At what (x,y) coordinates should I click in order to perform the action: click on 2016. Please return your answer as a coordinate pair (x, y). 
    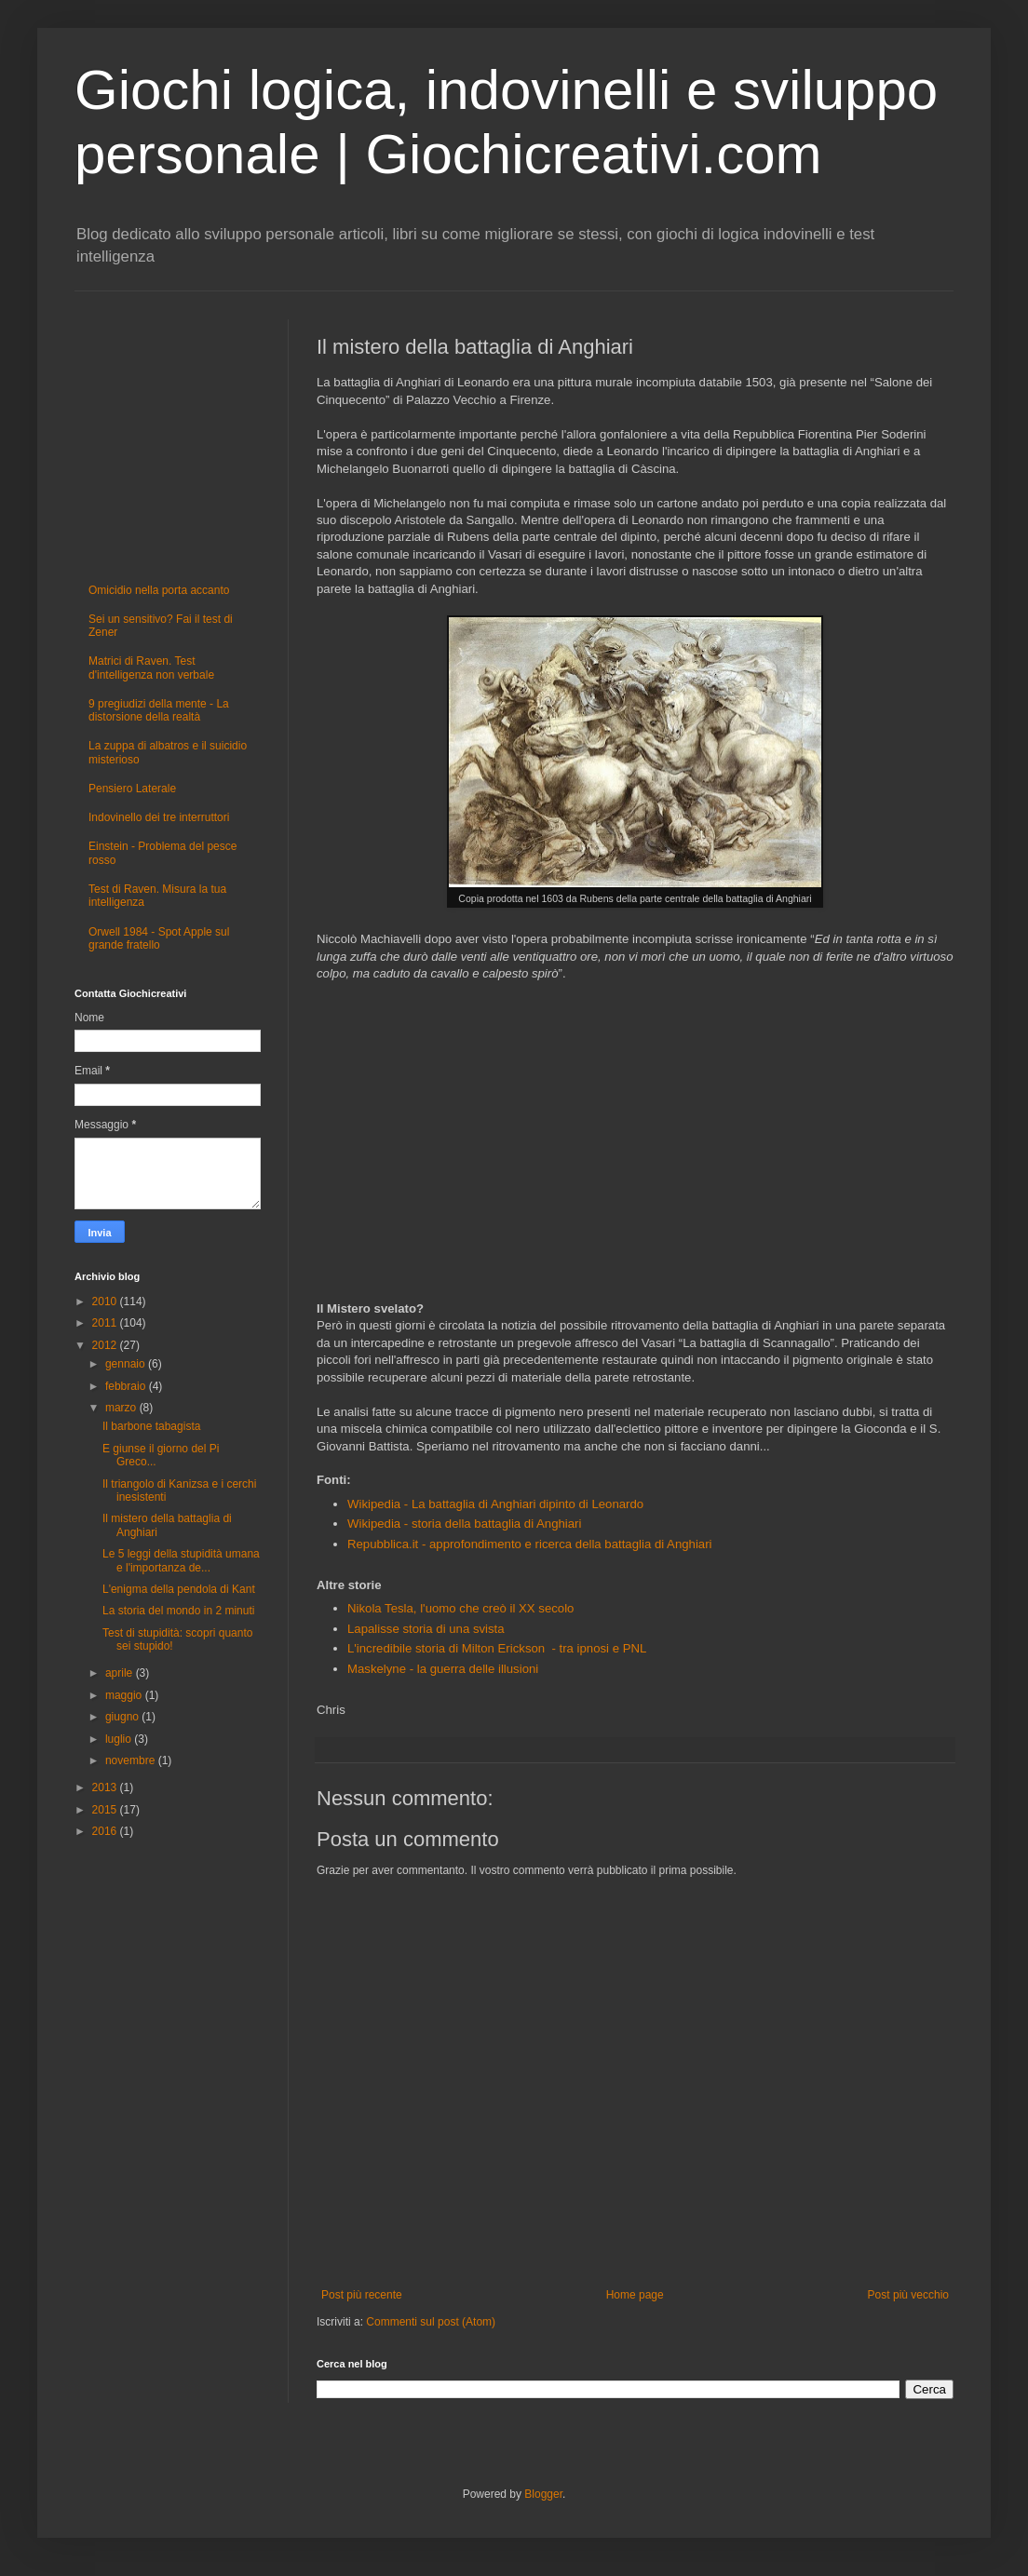
    Looking at the image, I should click on (106, 1831).